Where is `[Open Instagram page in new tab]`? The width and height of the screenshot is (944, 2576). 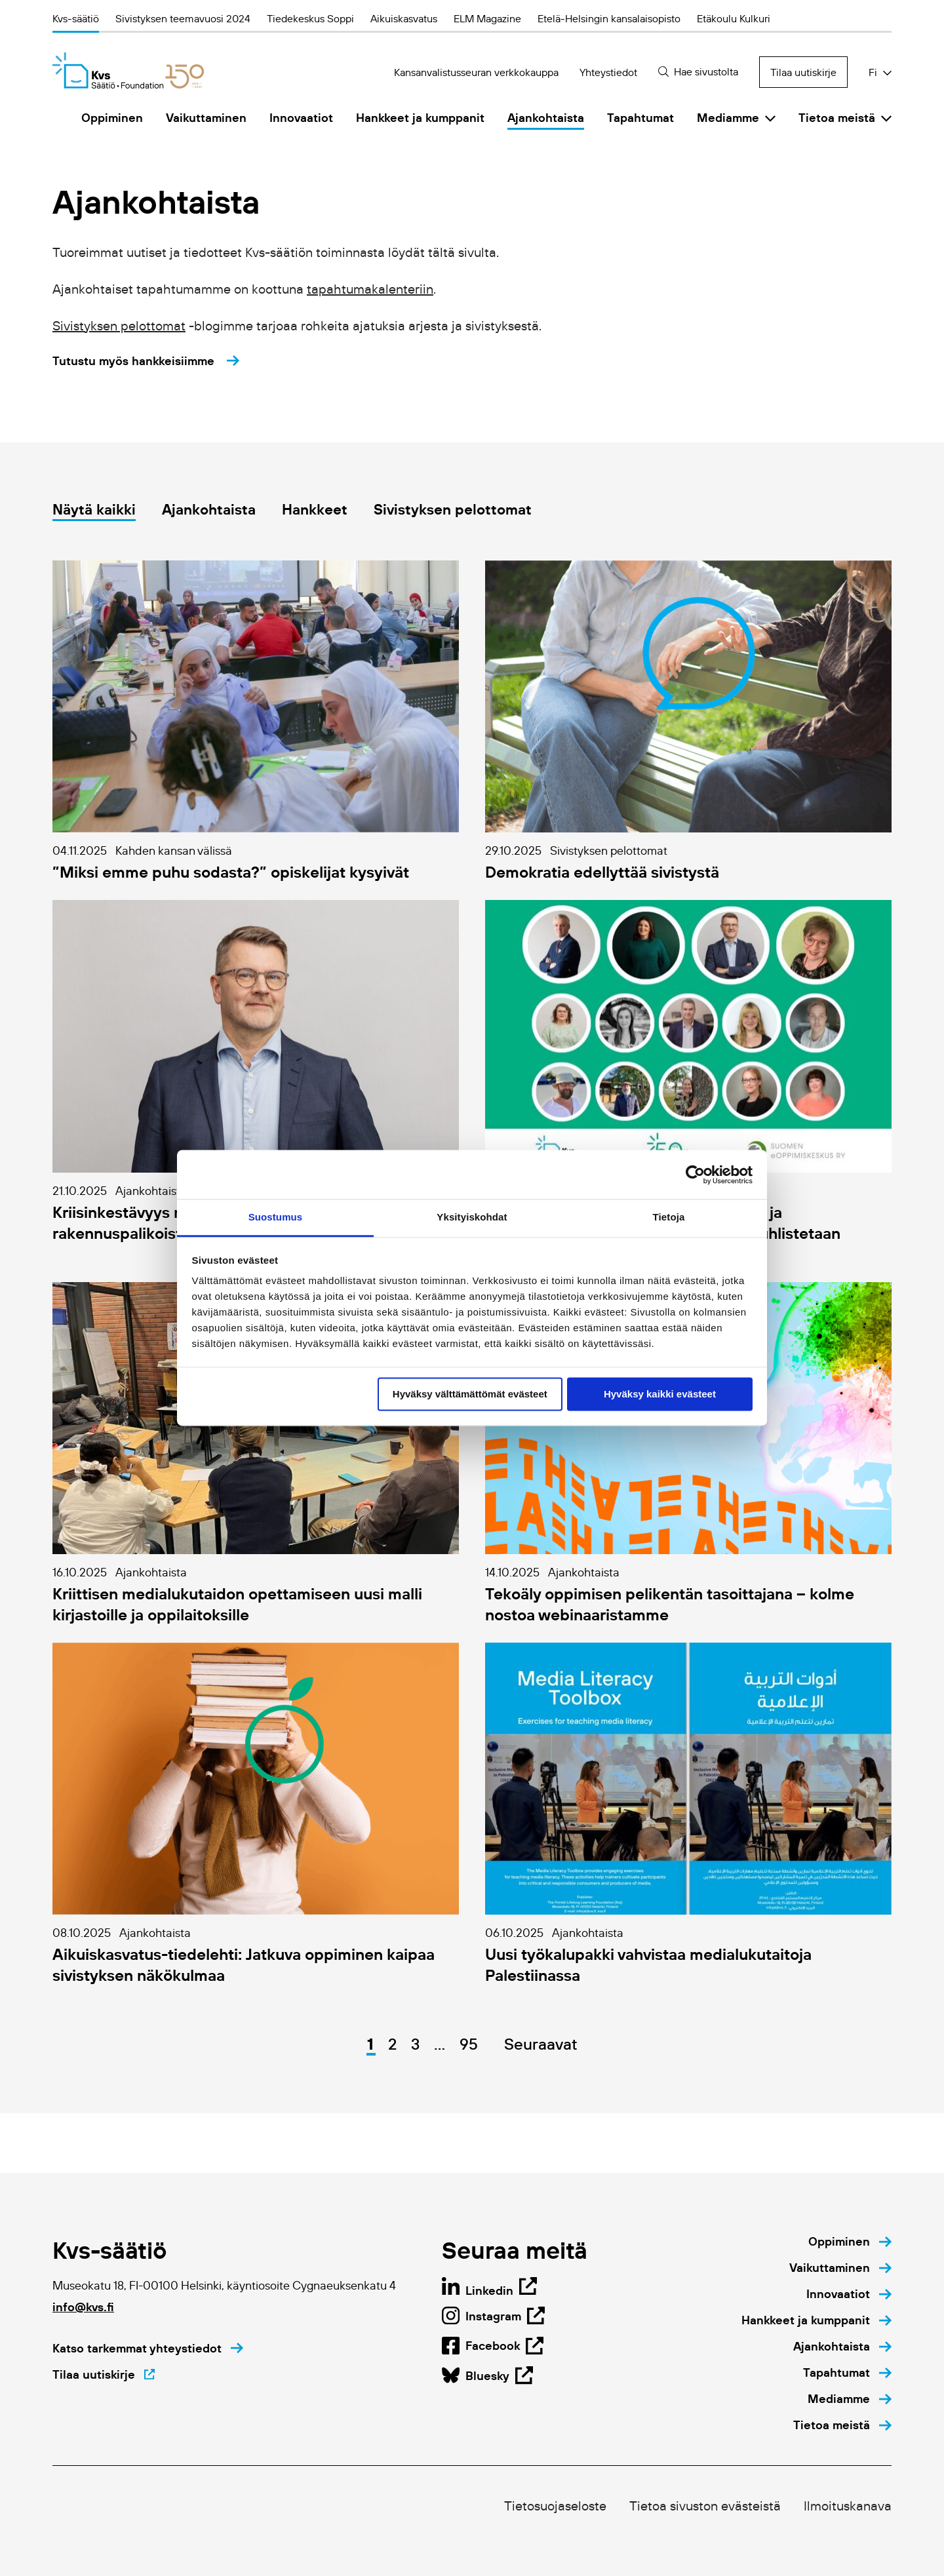 [Open Instagram page in new tab] is located at coordinates (492, 2345).